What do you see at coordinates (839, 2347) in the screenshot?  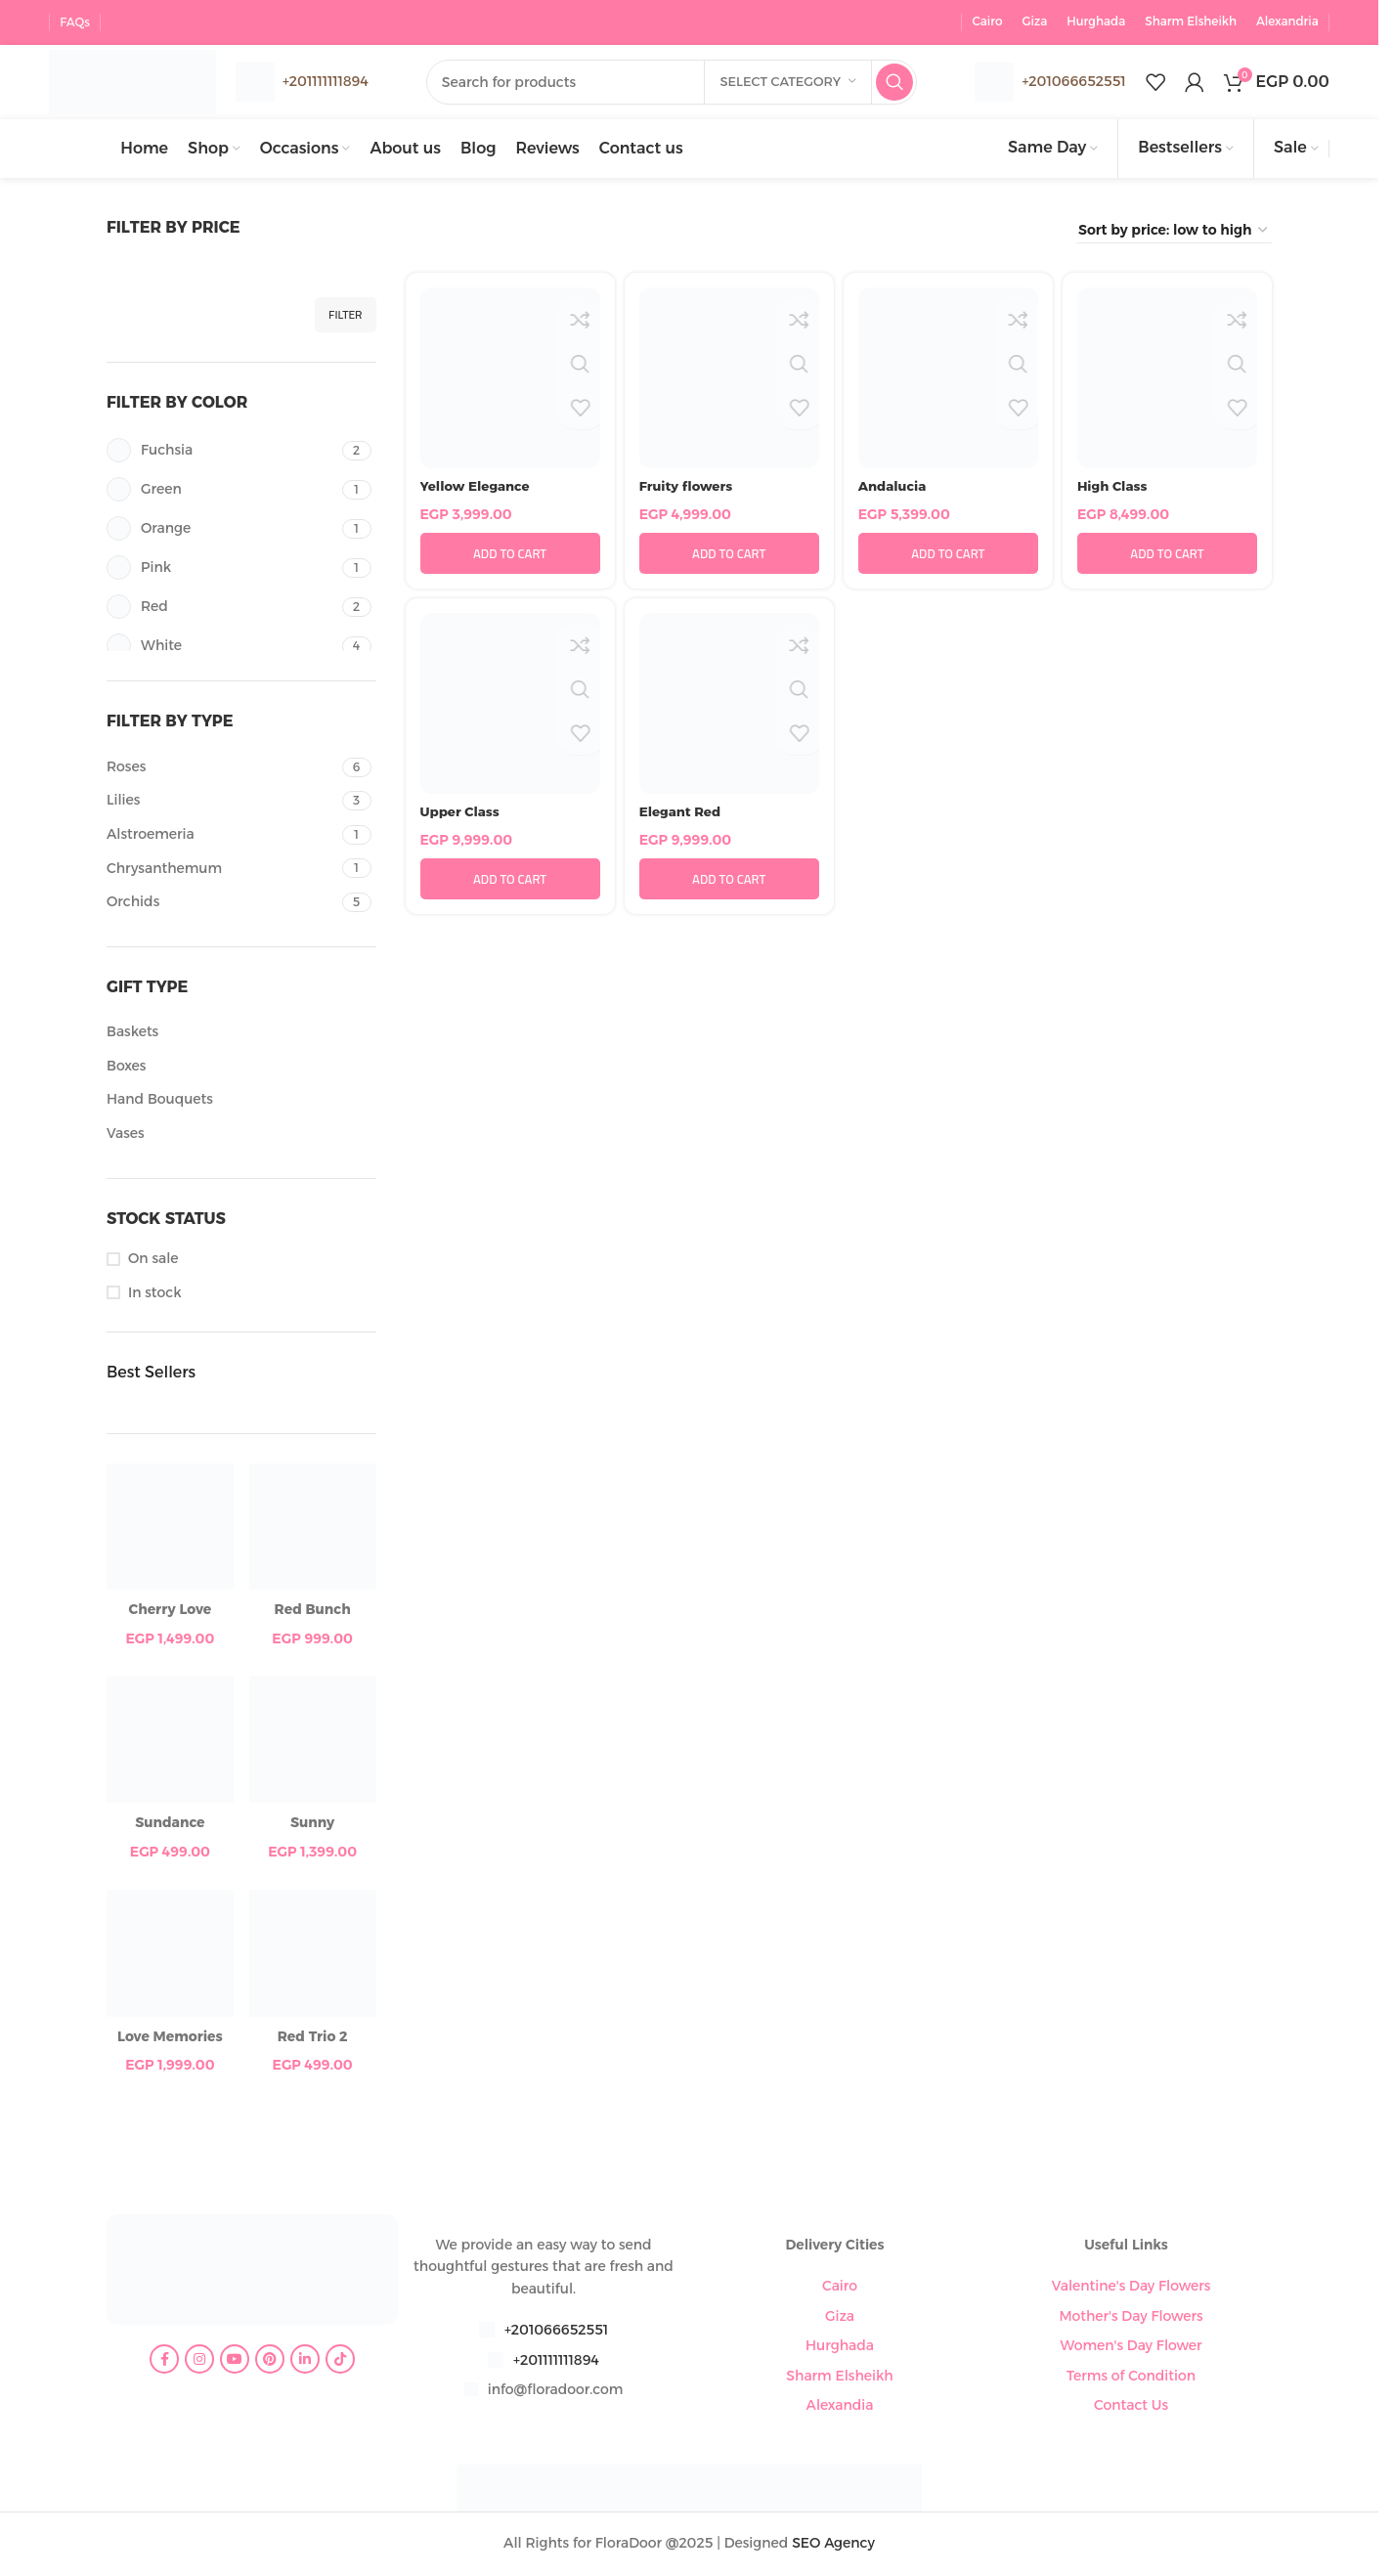 I see `Hurghada` at bounding box center [839, 2347].